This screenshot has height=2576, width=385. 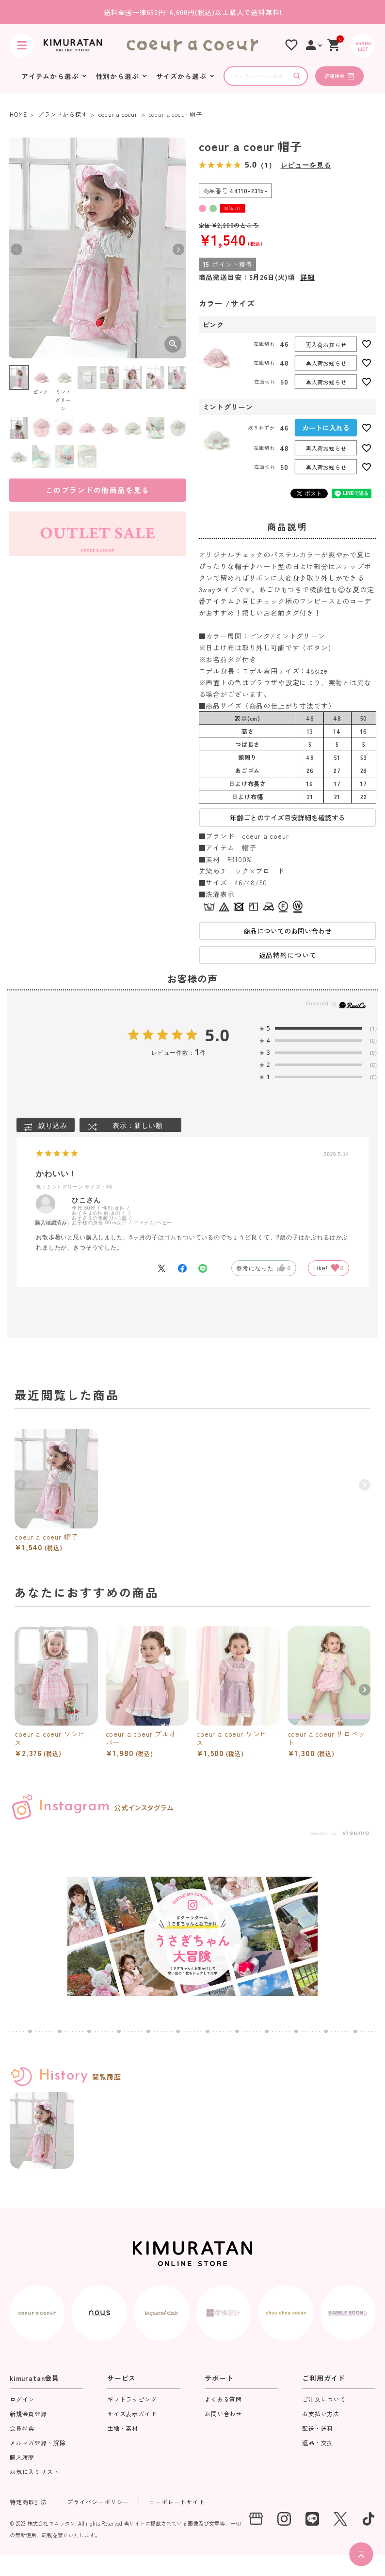 What do you see at coordinates (324, 2399) in the screenshot?
I see `ご注文について` at bounding box center [324, 2399].